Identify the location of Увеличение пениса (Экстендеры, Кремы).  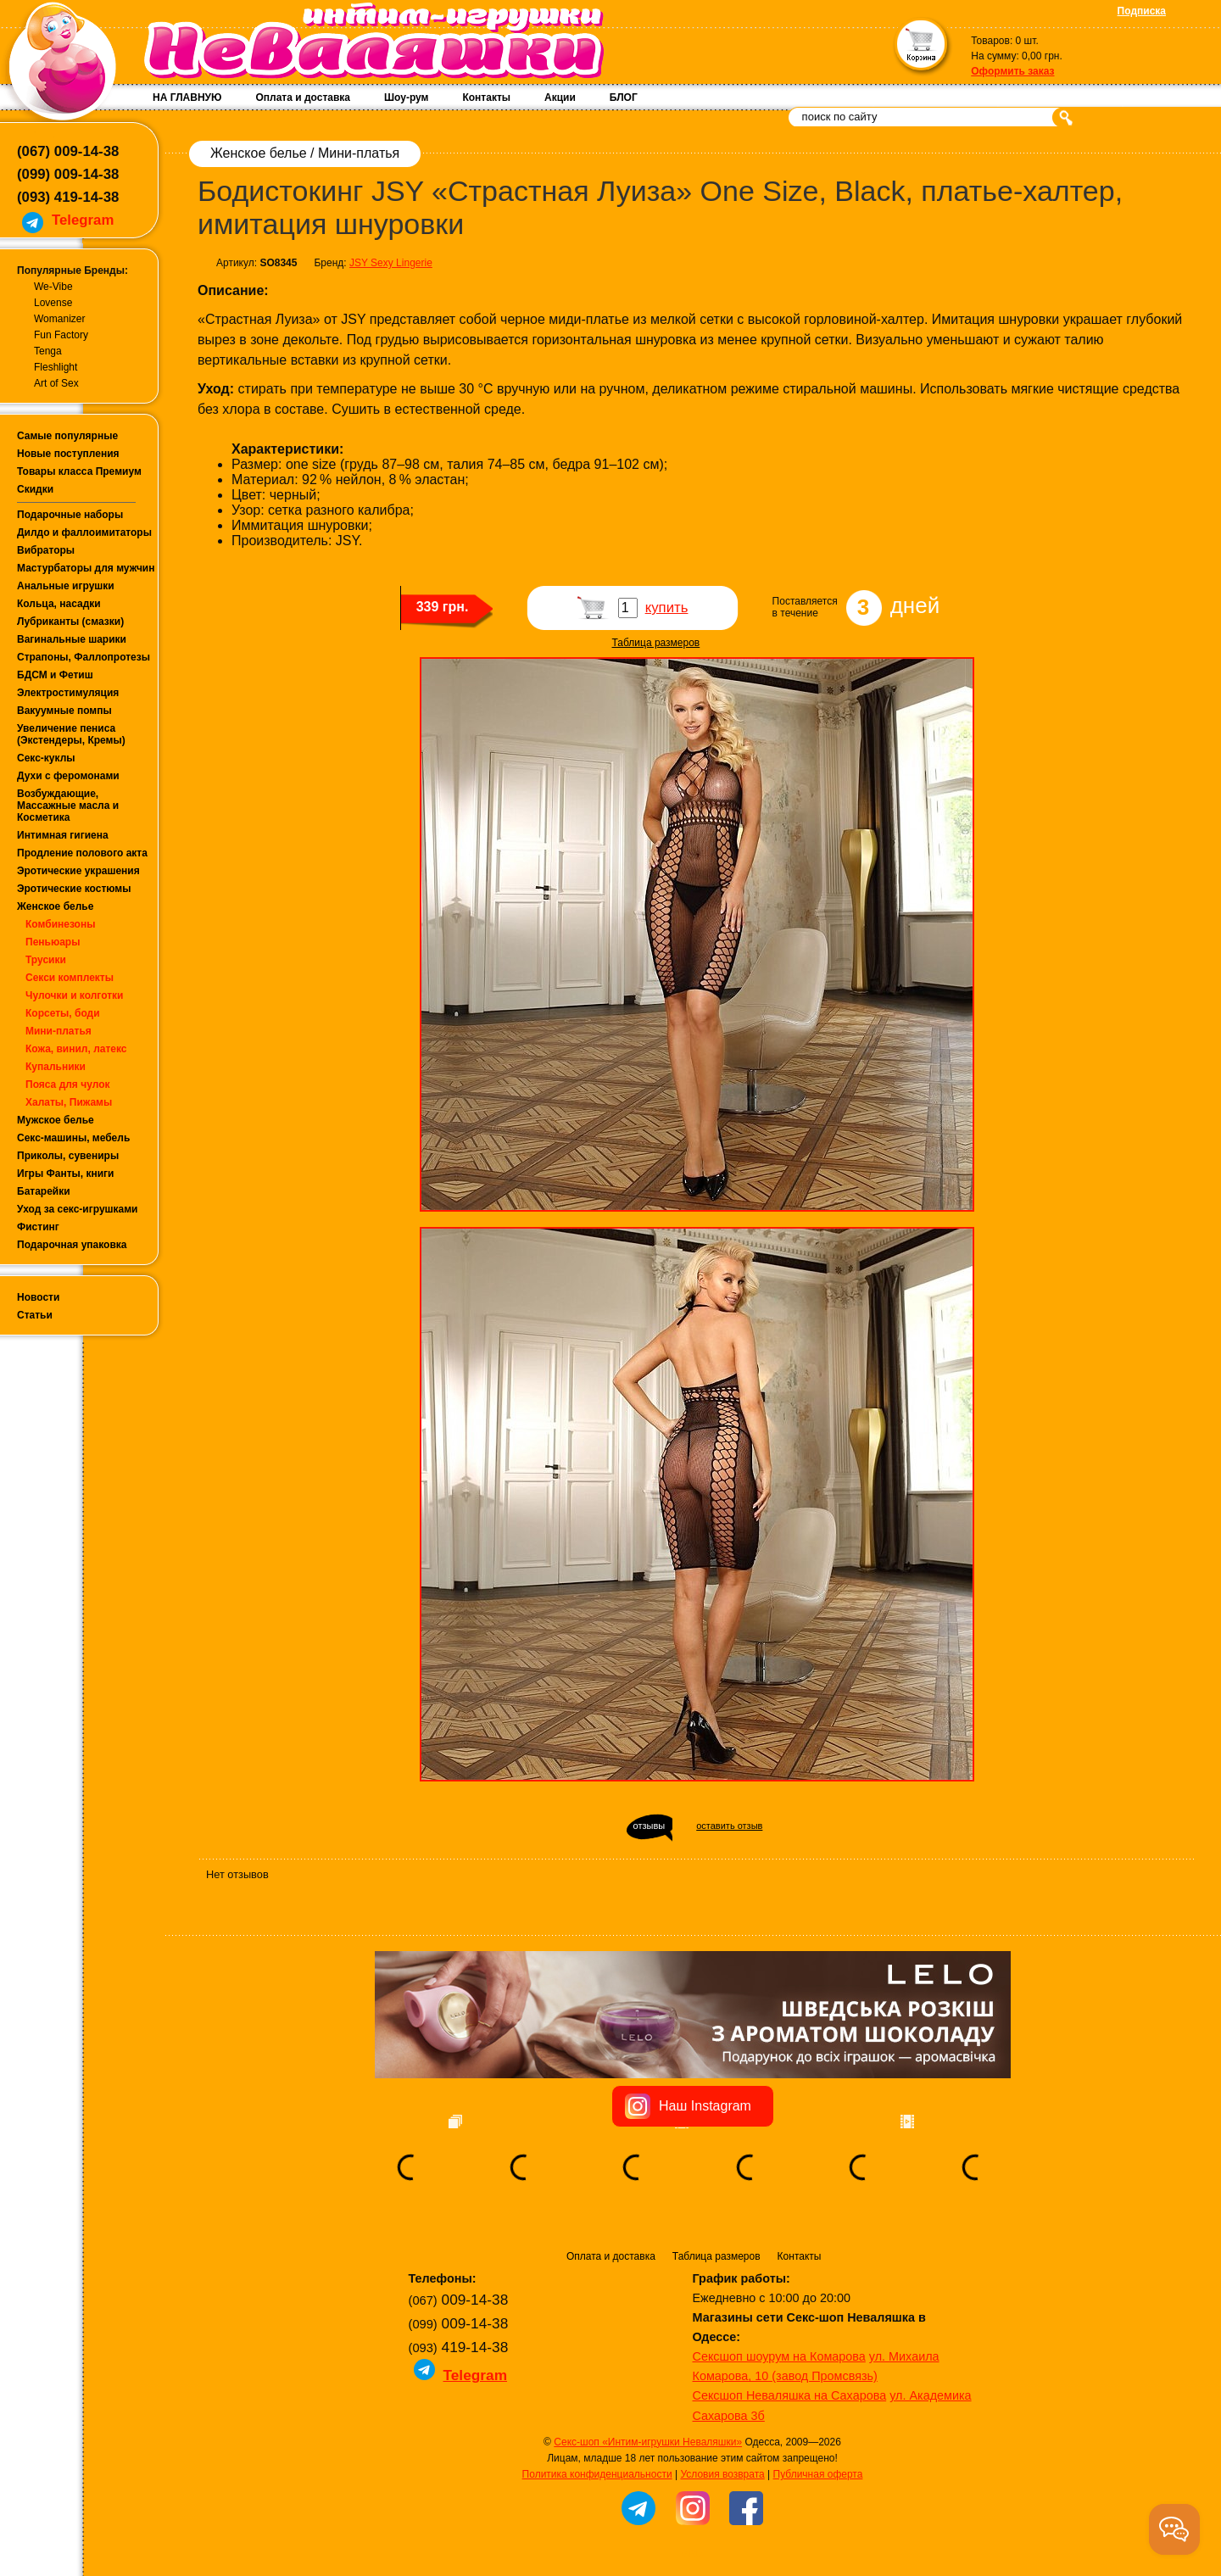
(71, 734).